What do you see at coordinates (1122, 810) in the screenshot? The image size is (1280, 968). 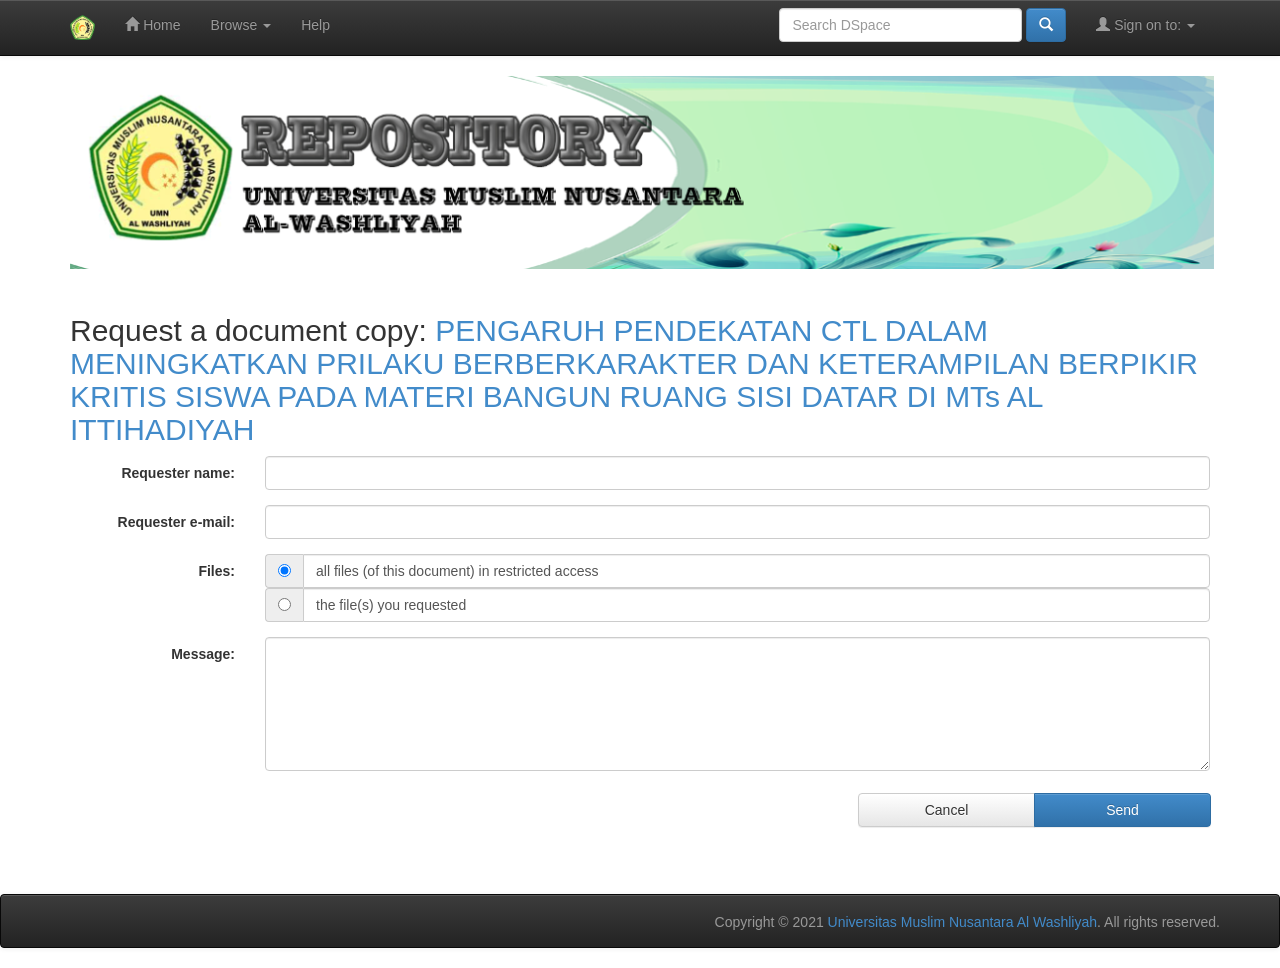 I see `Send` at bounding box center [1122, 810].